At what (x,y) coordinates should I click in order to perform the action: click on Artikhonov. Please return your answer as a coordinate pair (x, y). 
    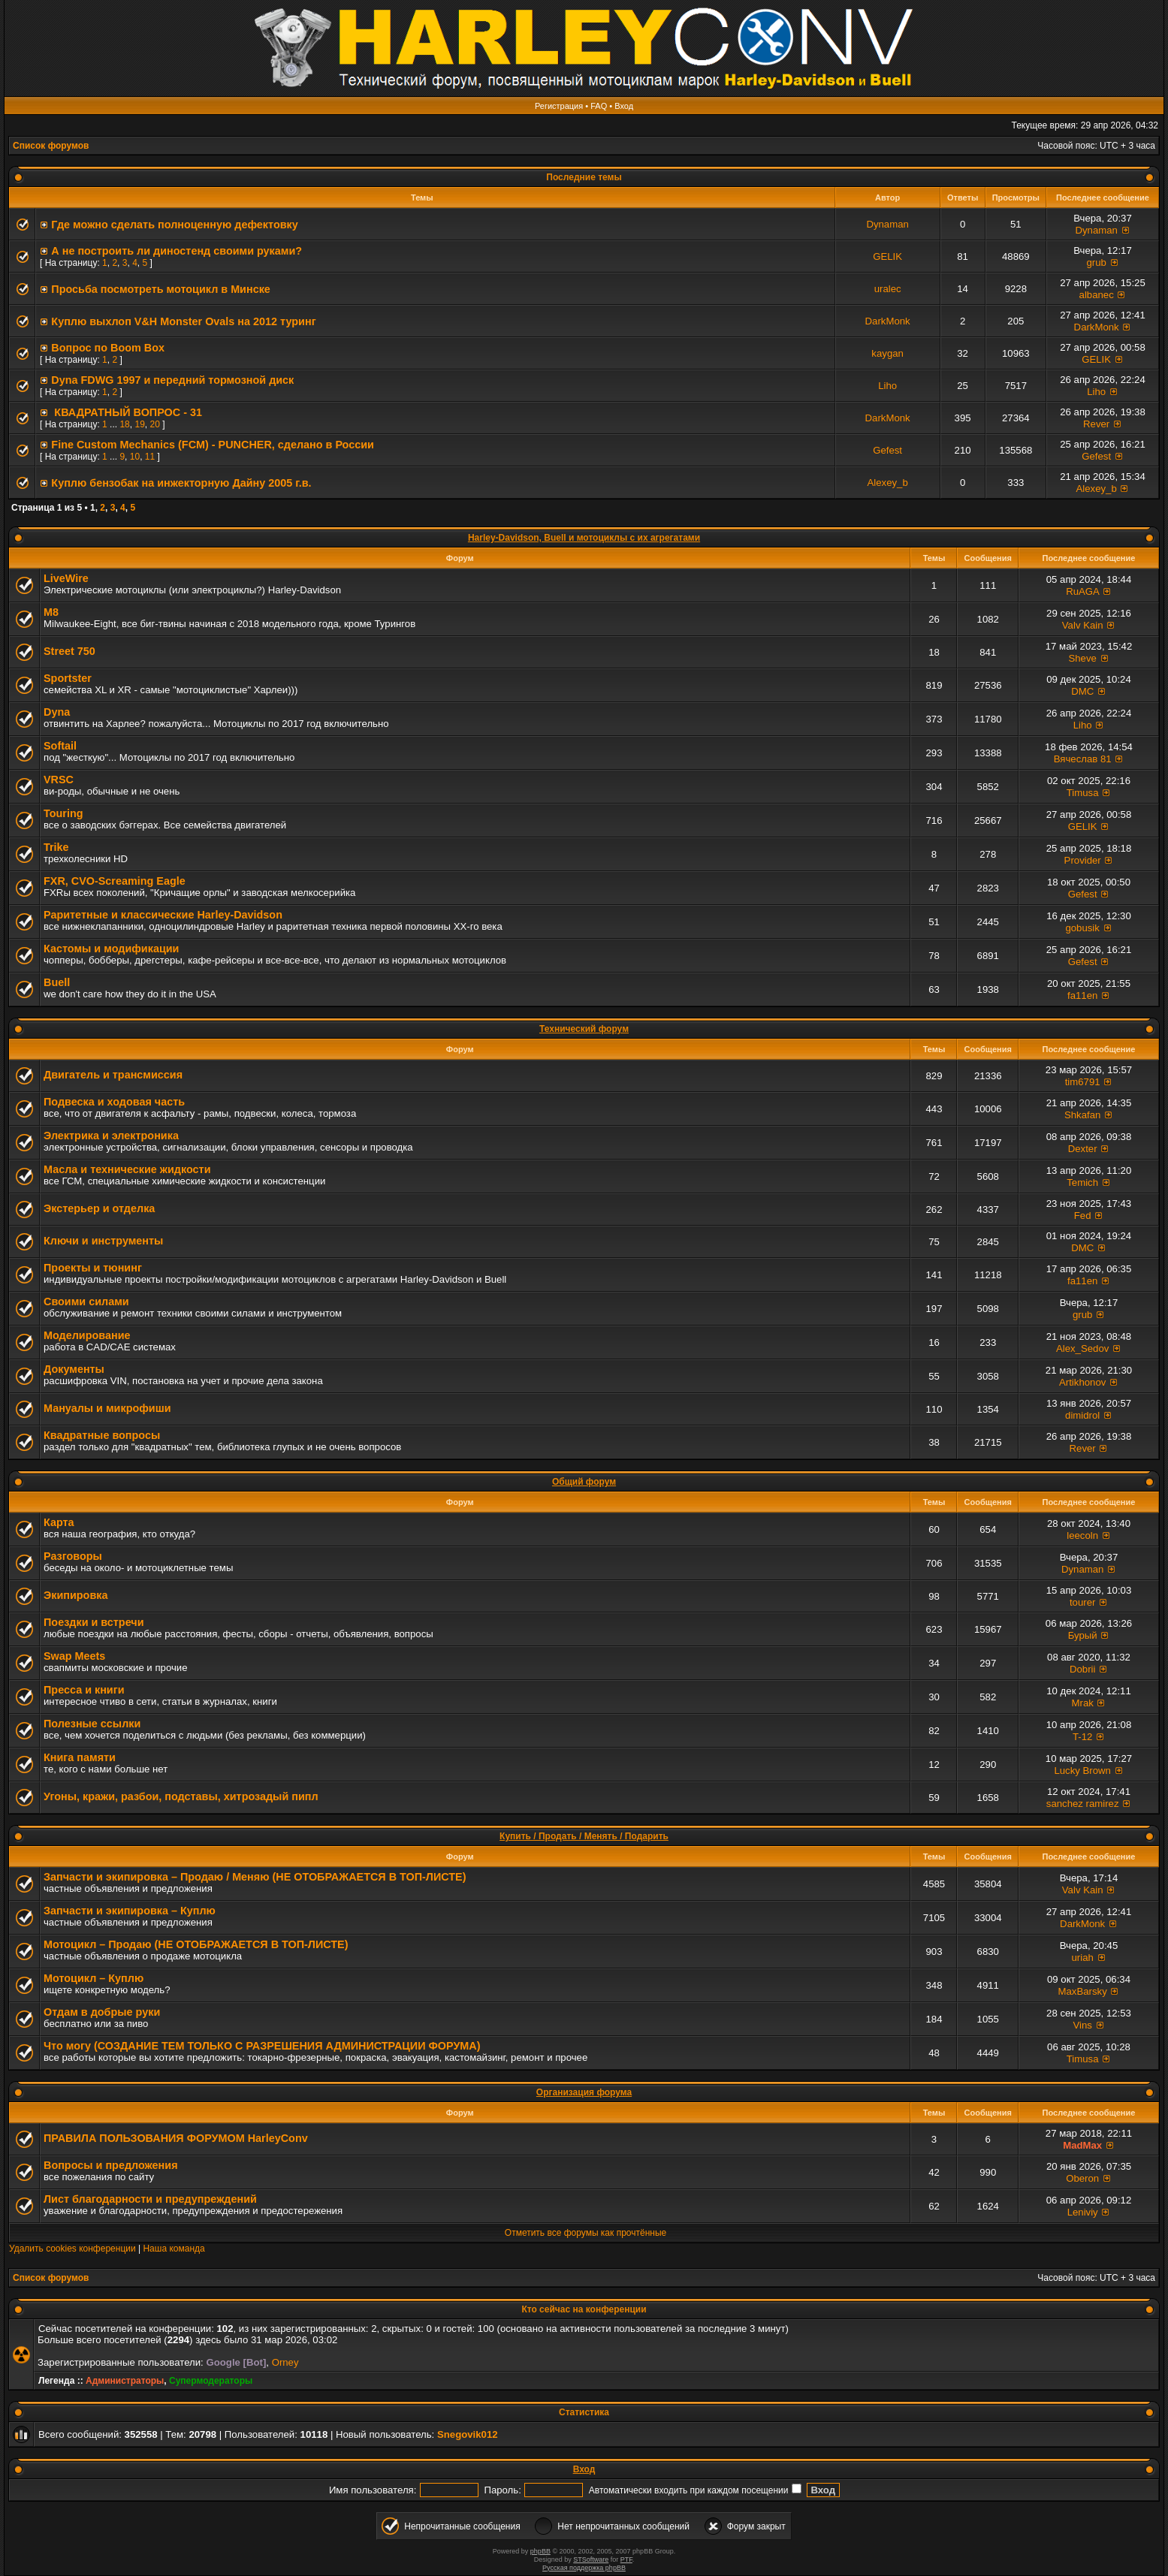
    Looking at the image, I should click on (1082, 1382).